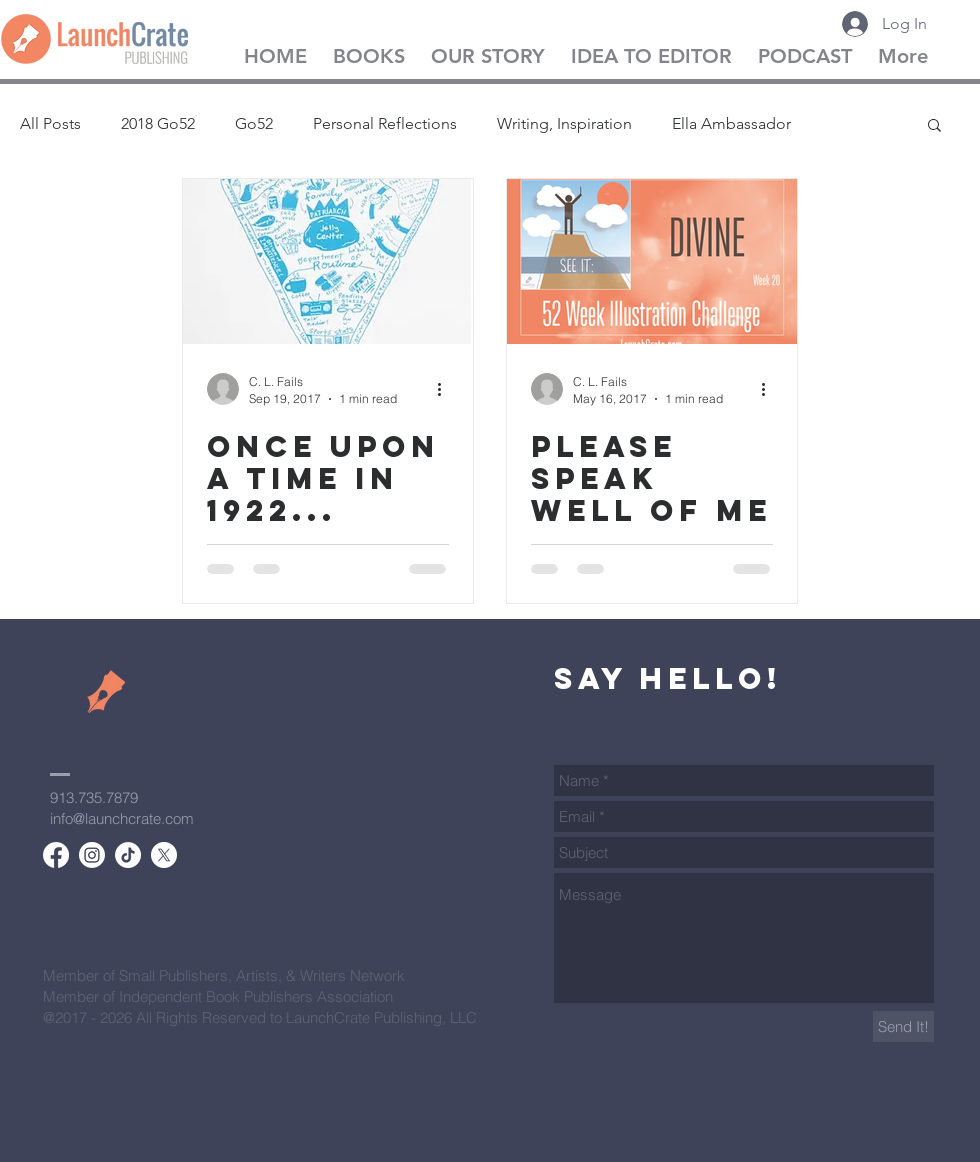 The image size is (980, 1162). Describe the element at coordinates (328, 261) in the screenshot. I see `[Once Upon a Time in 1922...]` at that location.